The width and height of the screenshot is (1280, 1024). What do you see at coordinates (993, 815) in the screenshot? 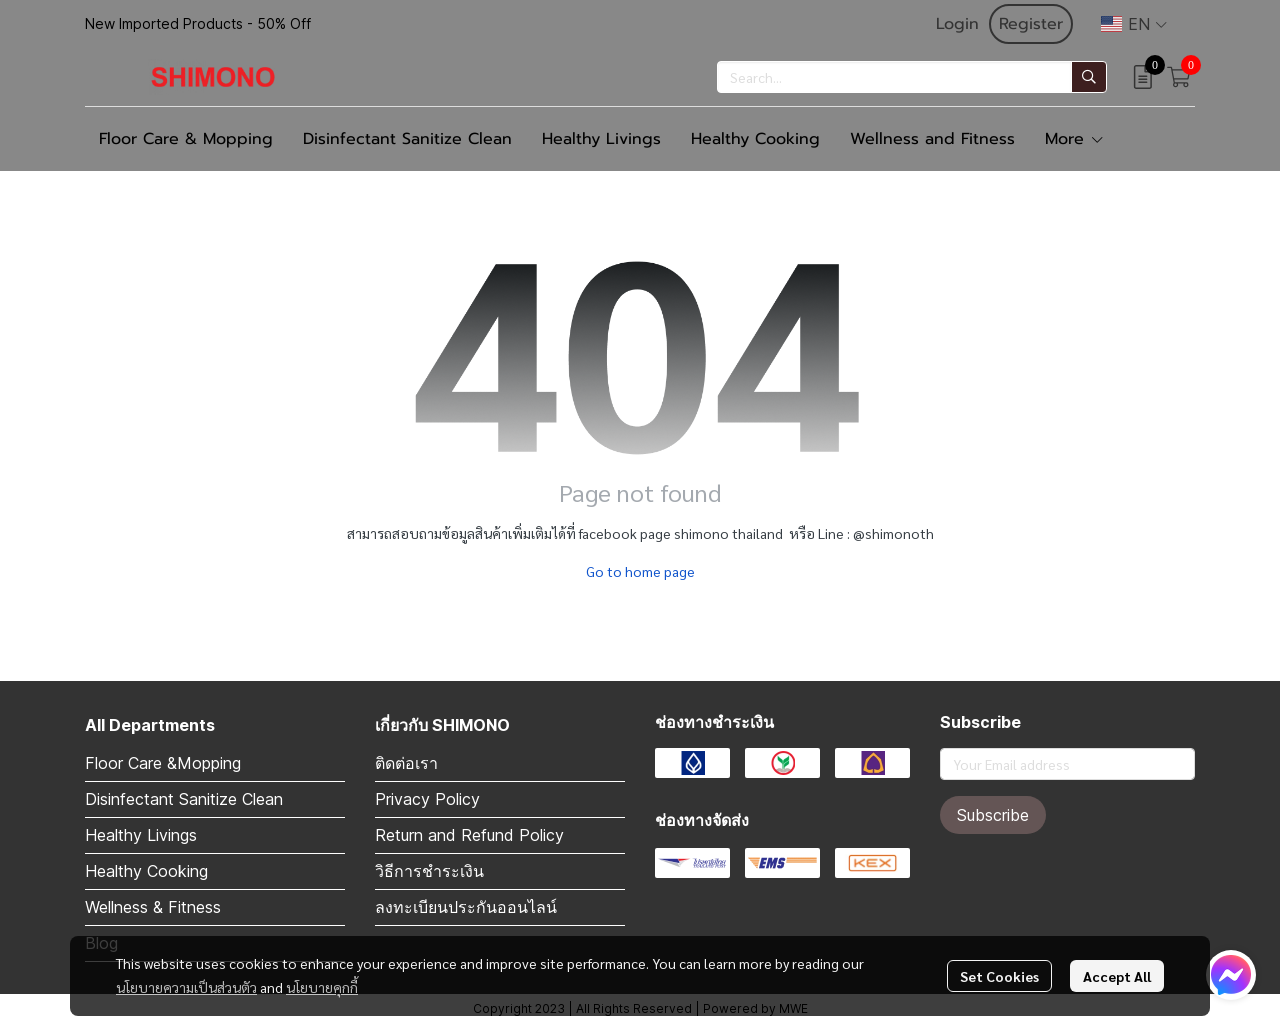
I see `Subscribe` at bounding box center [993, 815].